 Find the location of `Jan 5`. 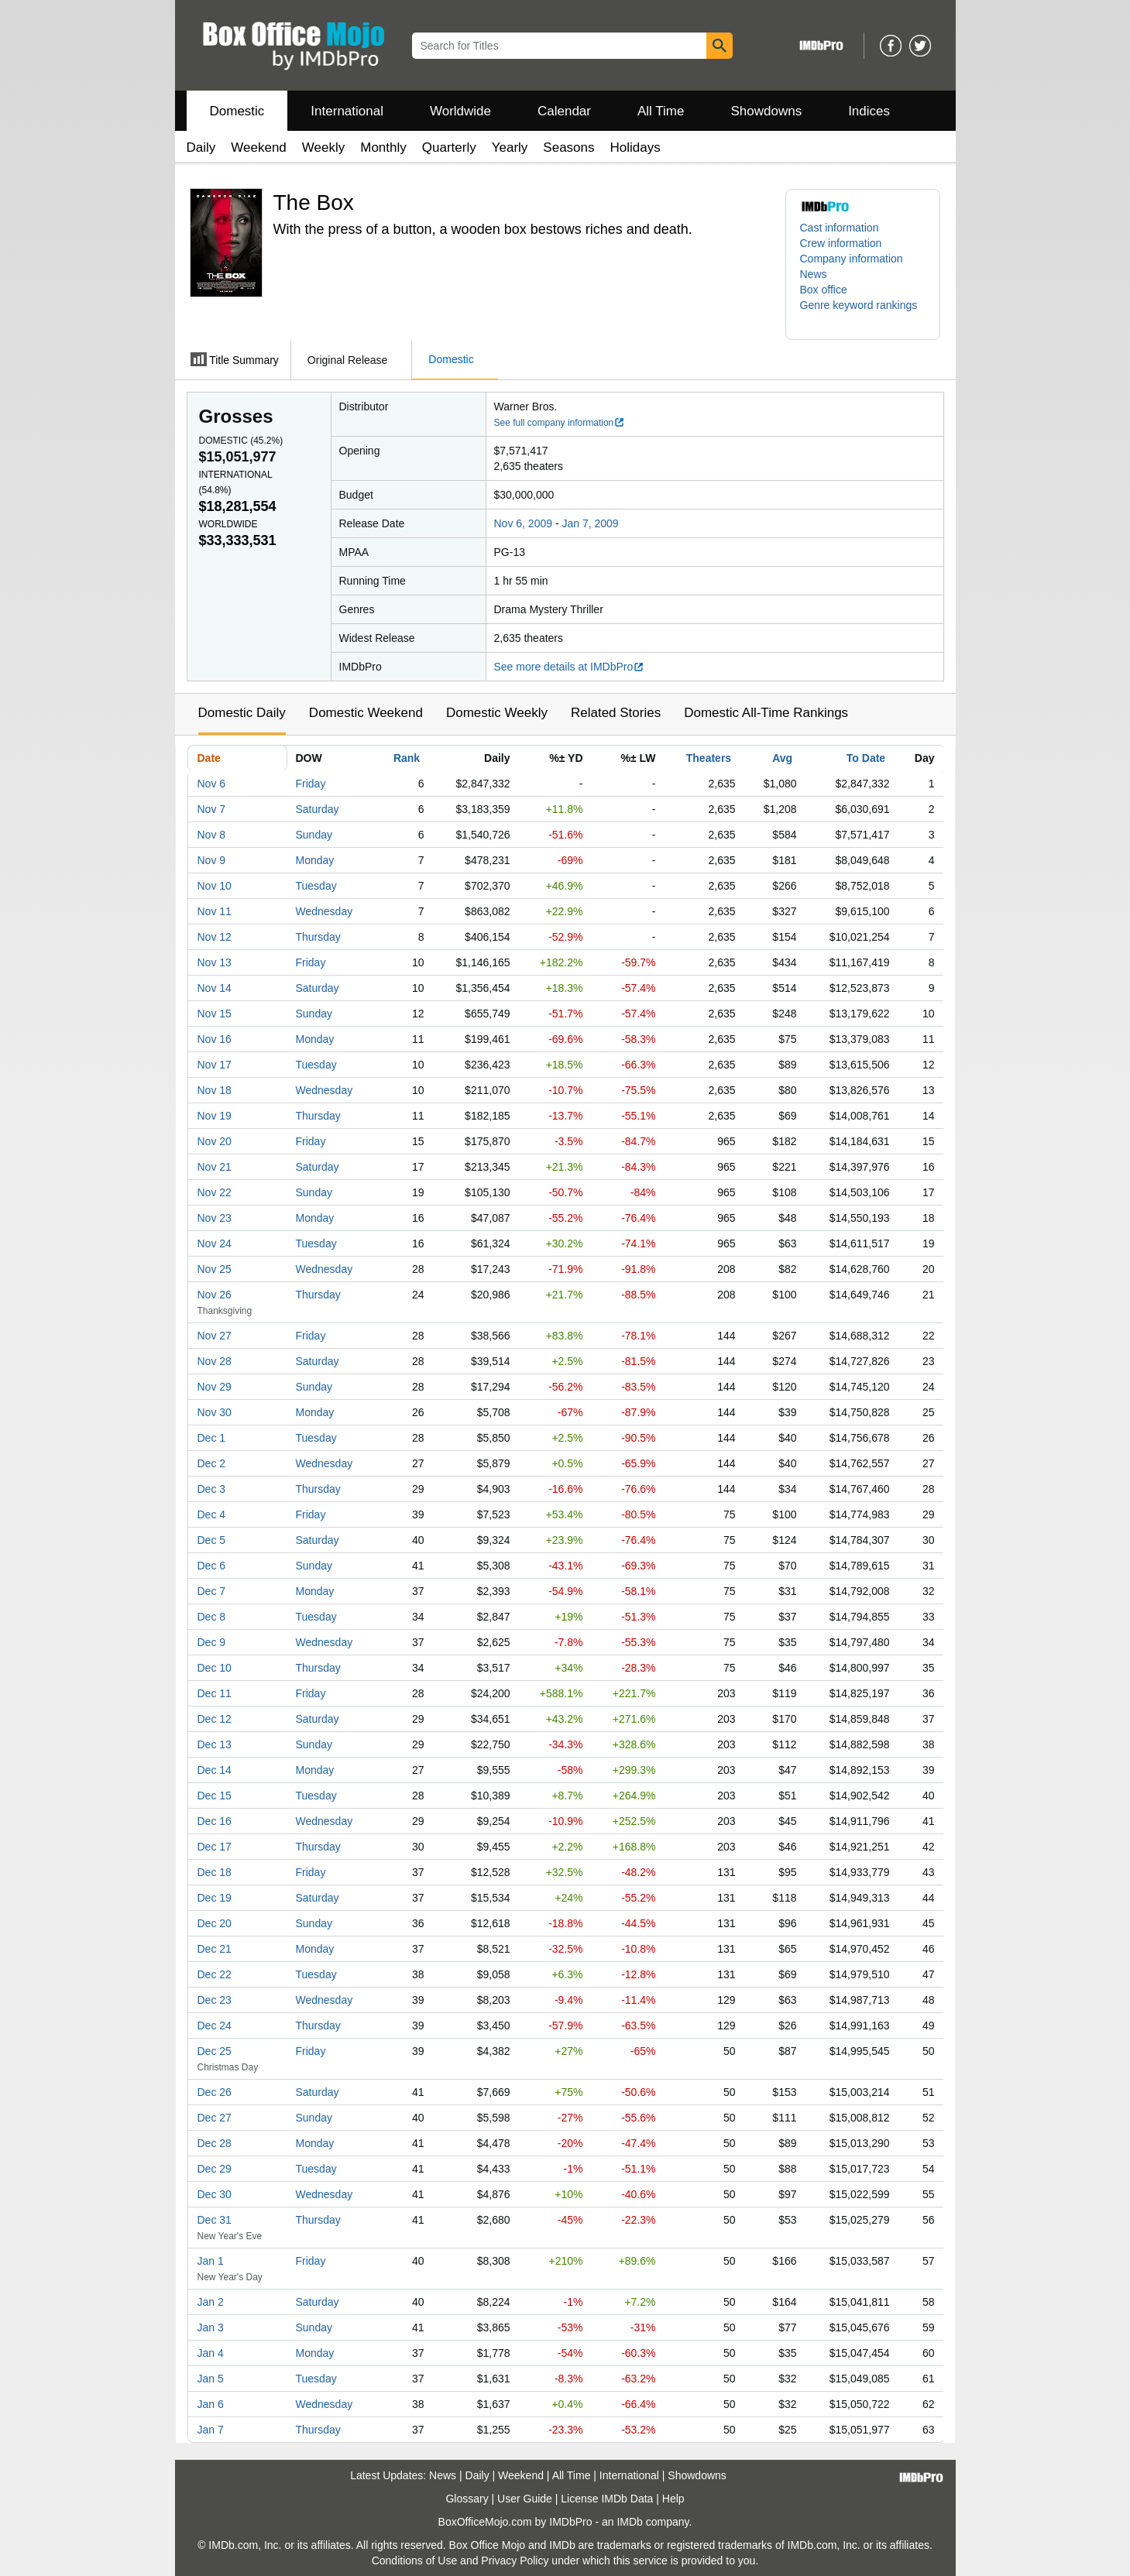

Jan 5 is located at coordinates (210, 2378).